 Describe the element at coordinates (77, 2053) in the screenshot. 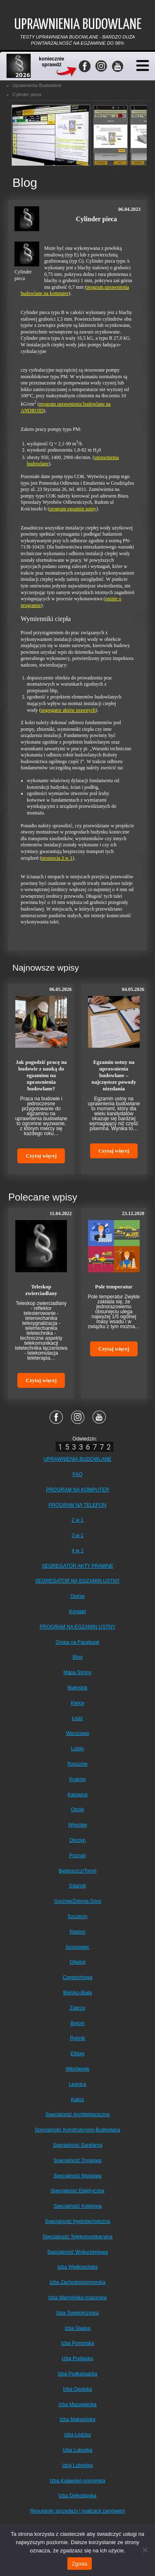

I see `Elbląg` at that location.